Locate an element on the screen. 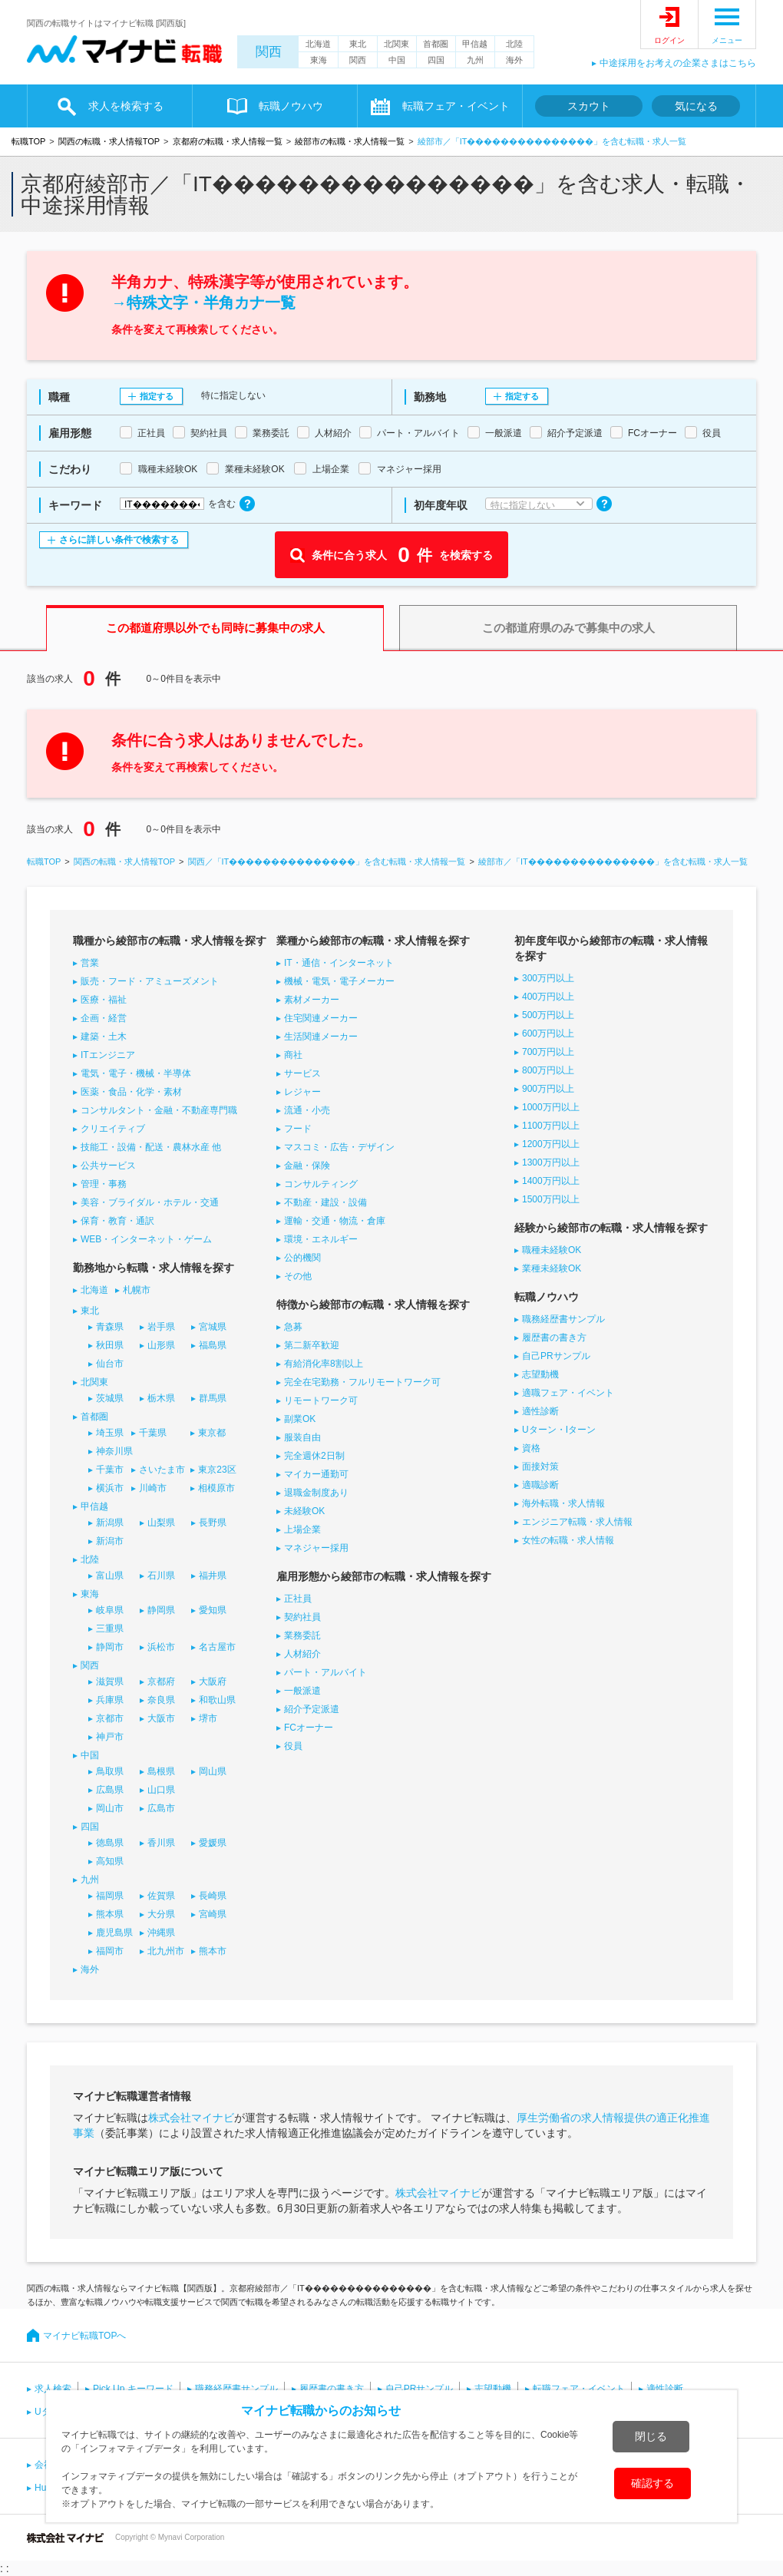  女性の転職・求人情報 is located at coordinates (568, 1540).